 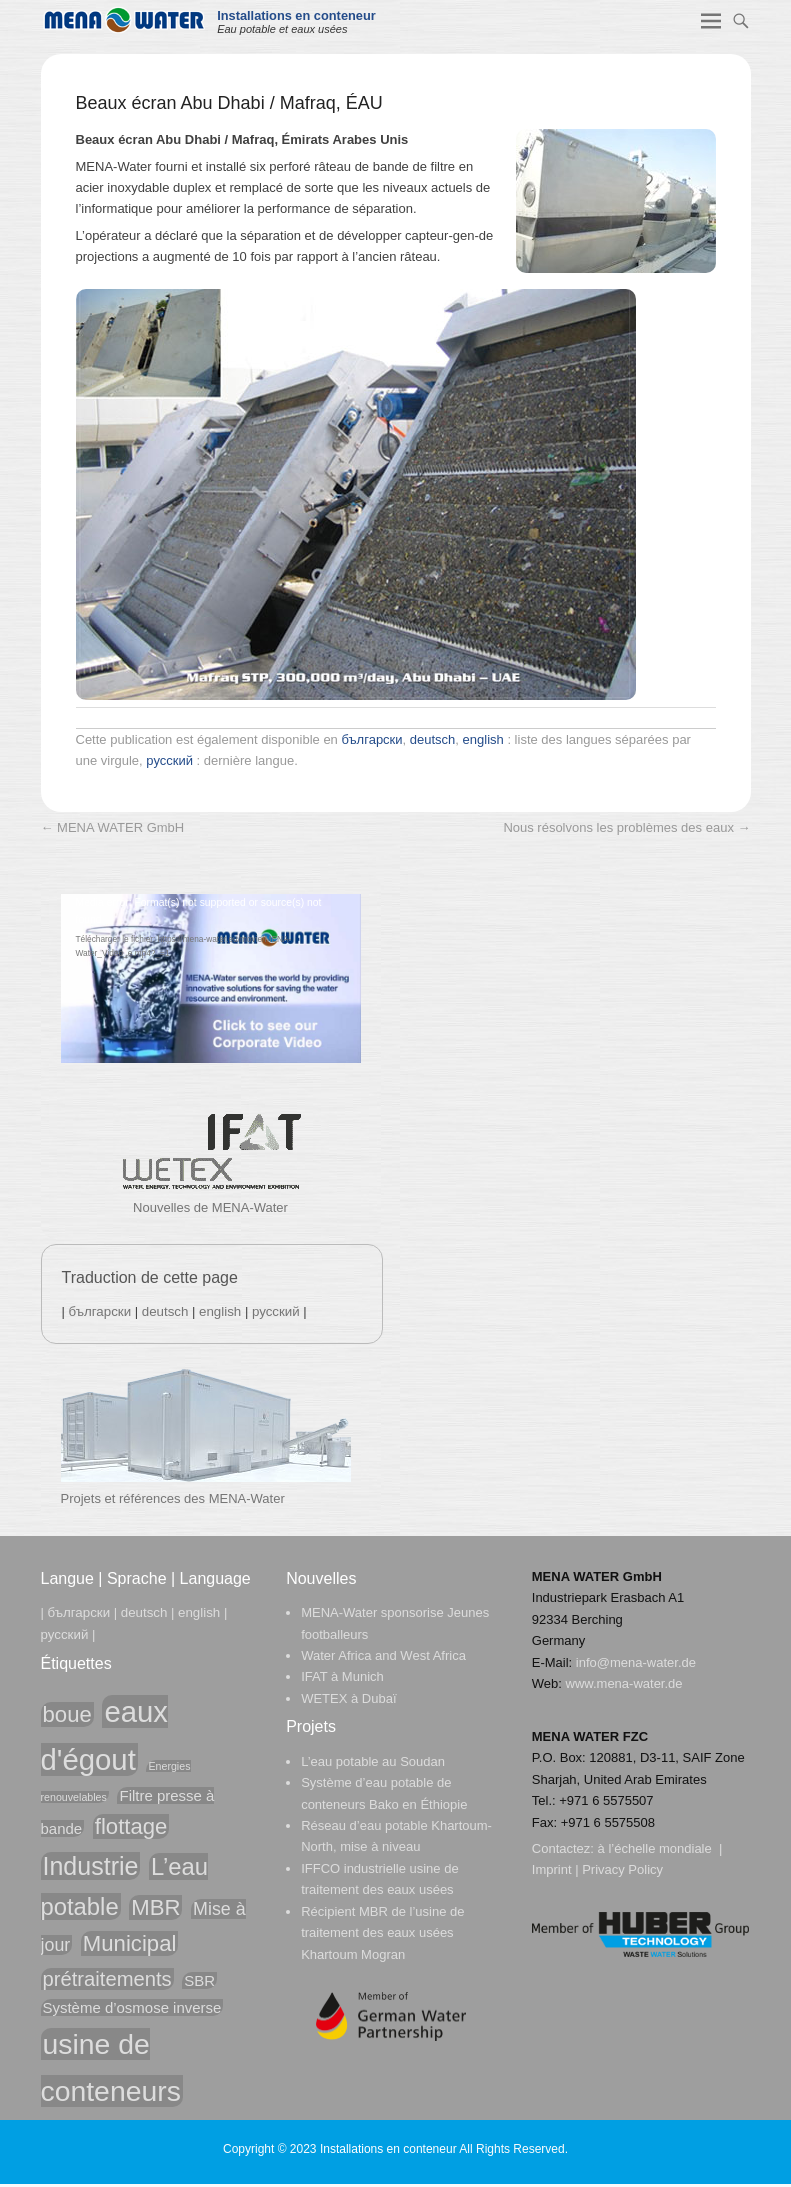 I want to click on IFAT à Munich, so click(x=342, y=1676).